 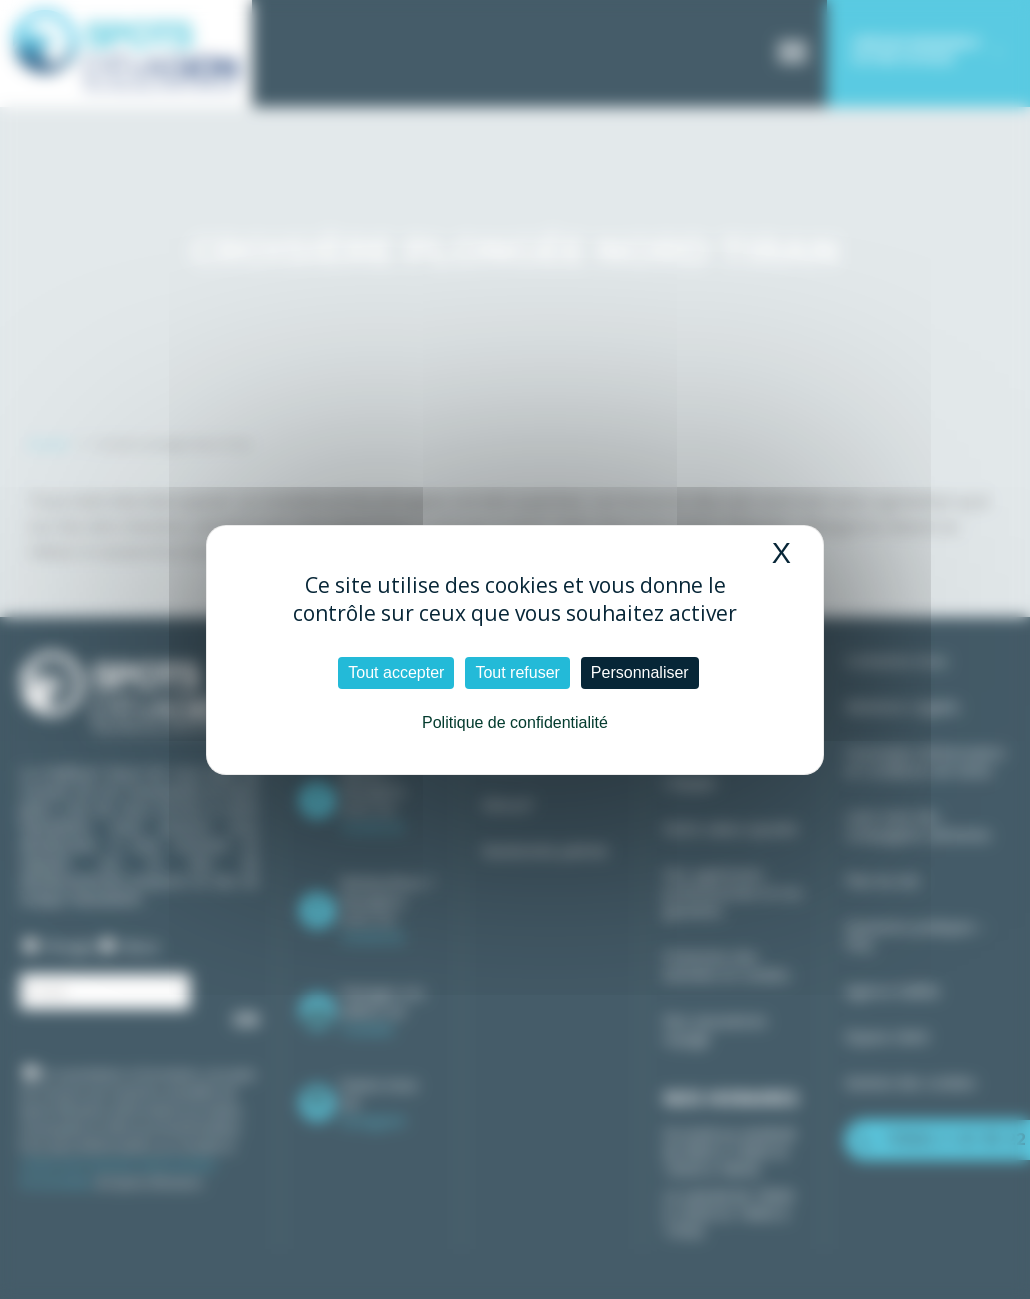 What do you see at coordinates (640, 672) in the screenshot?
I see `Personnaliser [Personnaliser (fenêtre modale)]` at bounding box center [640, 672].